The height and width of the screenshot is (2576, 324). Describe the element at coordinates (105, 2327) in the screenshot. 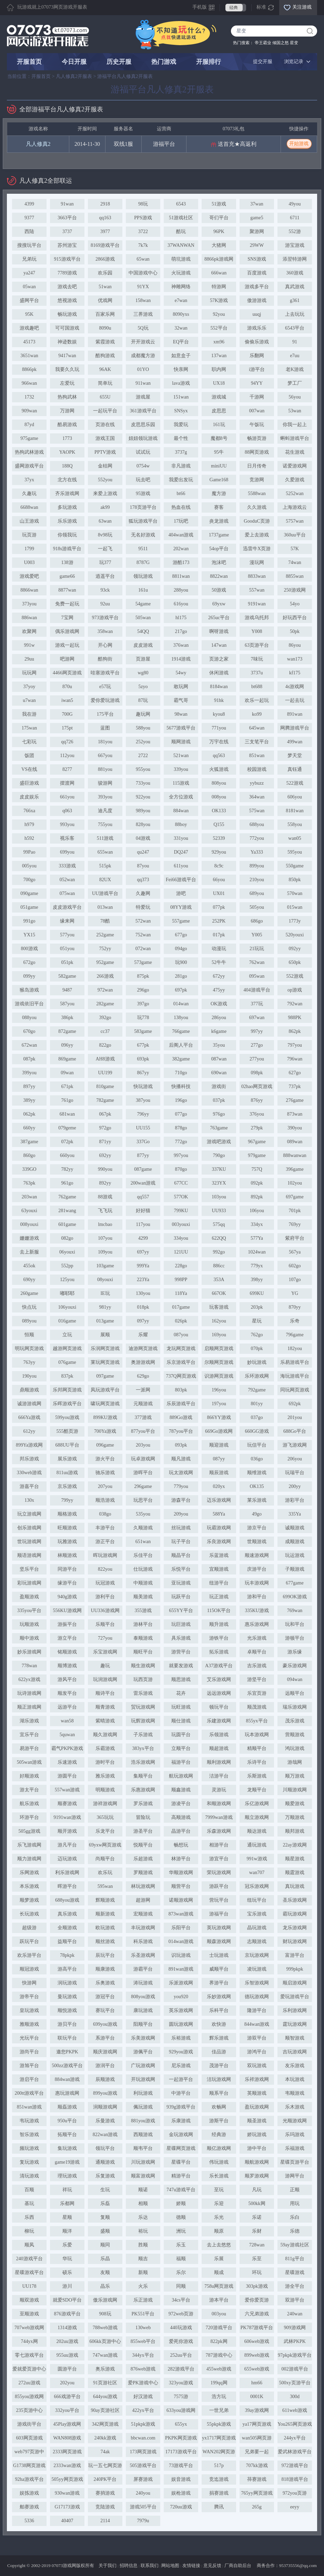

I see `788web游戏` at that location.